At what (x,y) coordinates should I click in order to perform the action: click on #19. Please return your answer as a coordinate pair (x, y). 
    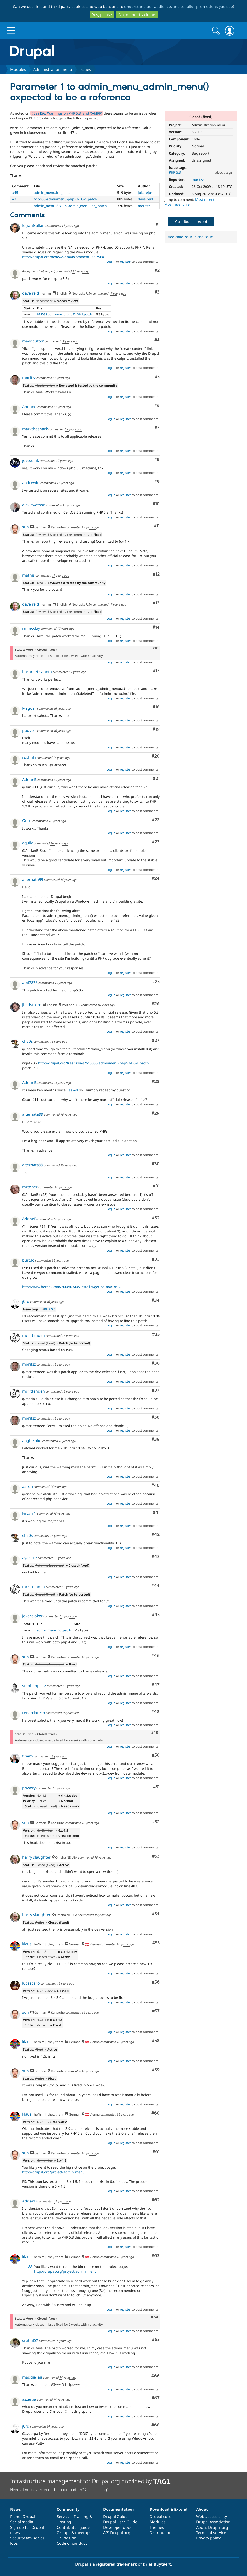
    Looking at the image, I should click on (156, 729).